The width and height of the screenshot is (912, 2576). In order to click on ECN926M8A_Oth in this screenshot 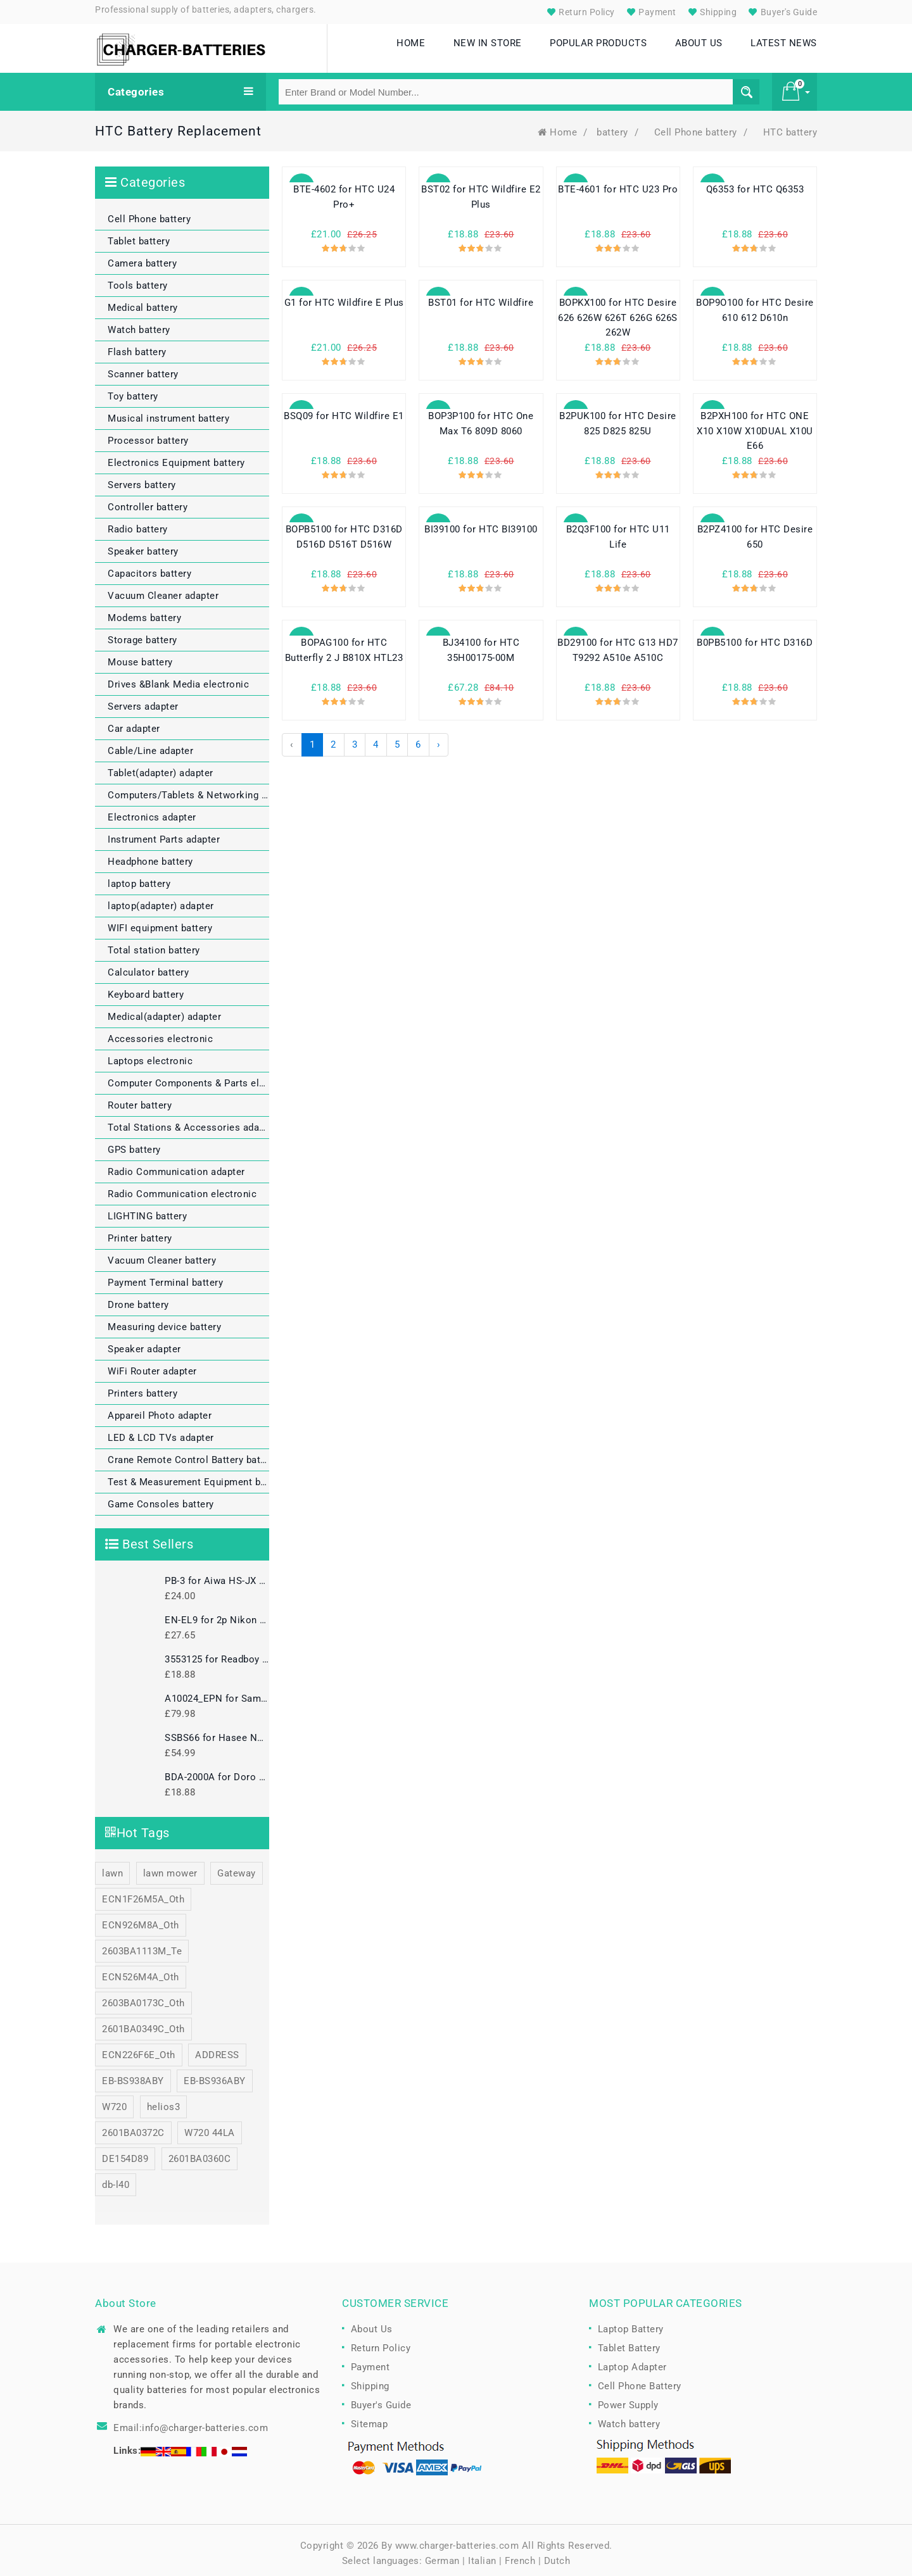, I will do `click(140, 1919)`.